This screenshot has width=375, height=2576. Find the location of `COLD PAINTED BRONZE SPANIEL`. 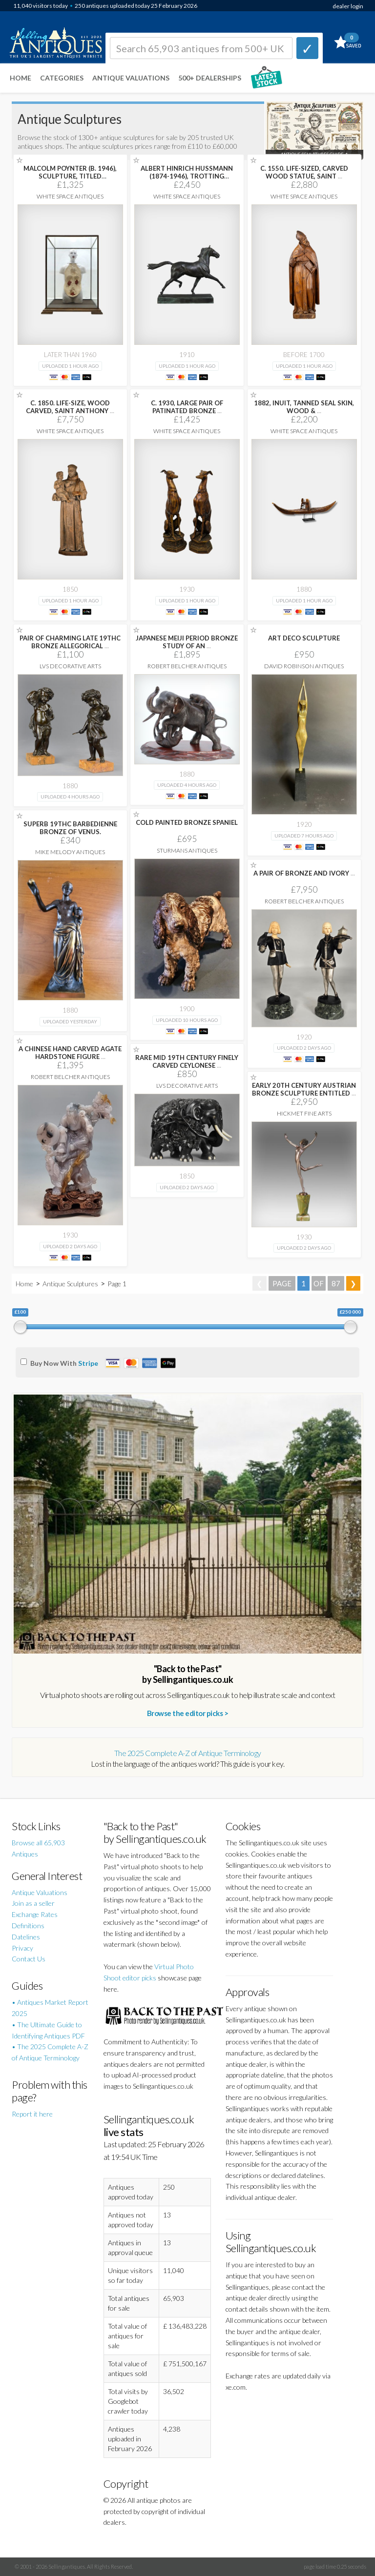

COLD PAINTED BRONZE SPANIEL is located at coordinates (187, 822).